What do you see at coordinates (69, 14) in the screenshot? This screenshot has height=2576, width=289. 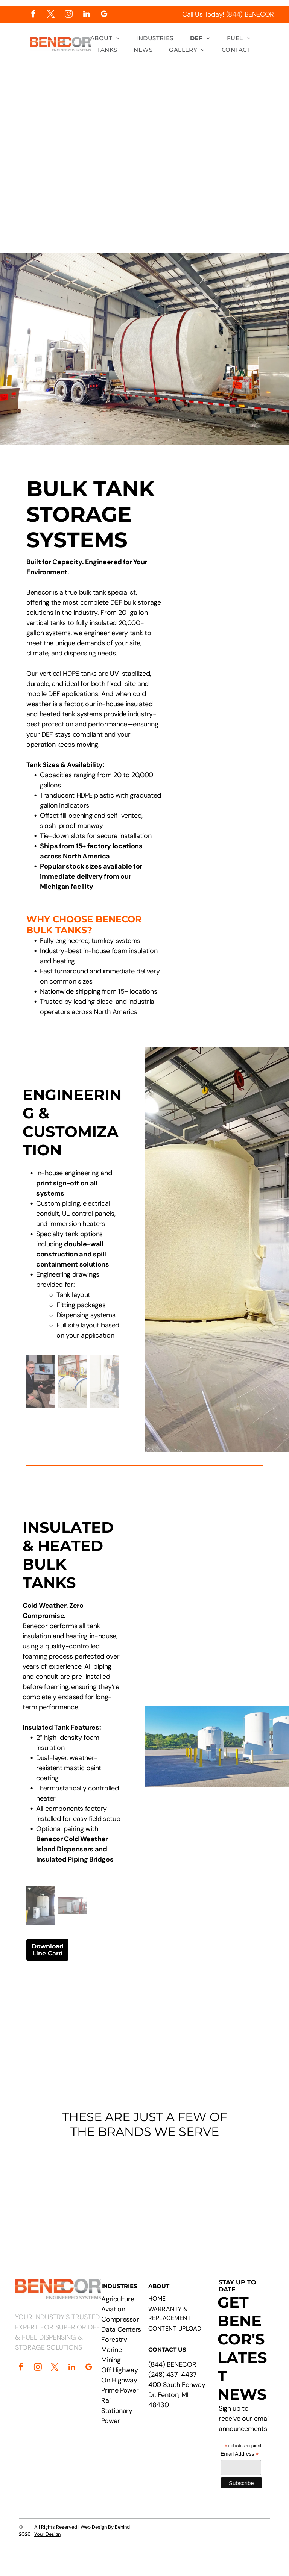 I see `[instagram]` at bounding box center [69, 14].